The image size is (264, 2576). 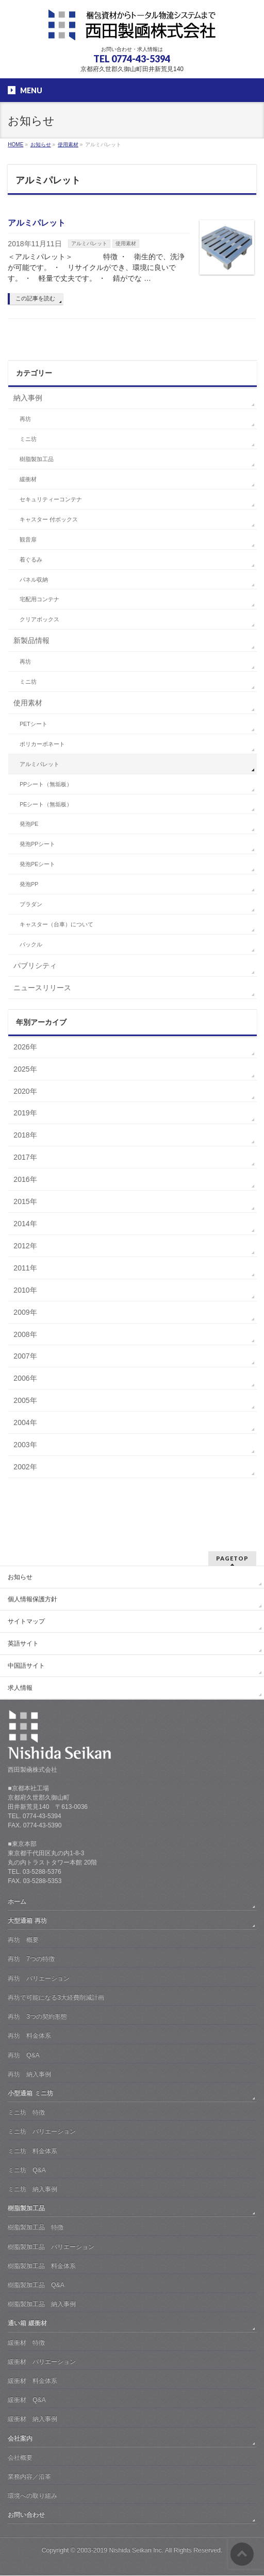 I want to click on 2004年, so click(x=25, y=1422).